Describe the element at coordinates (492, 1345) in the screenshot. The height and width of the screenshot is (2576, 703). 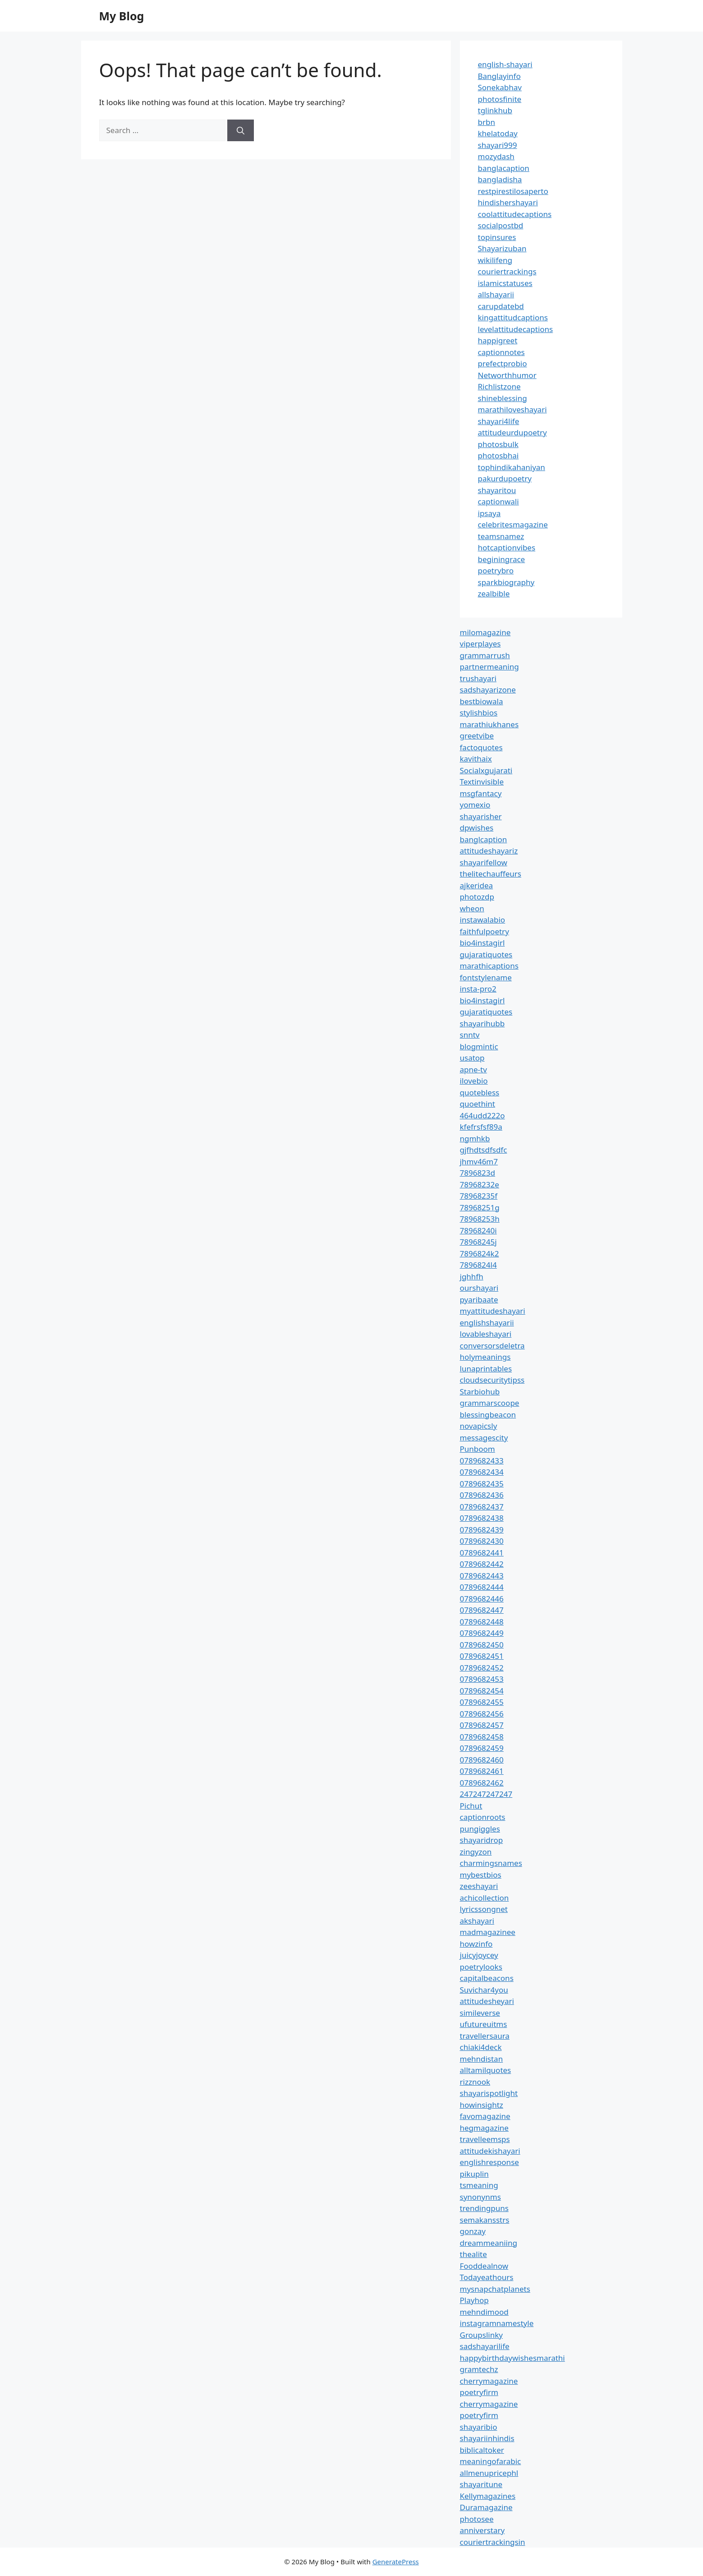
I see `conversorsdeletra` at that location.